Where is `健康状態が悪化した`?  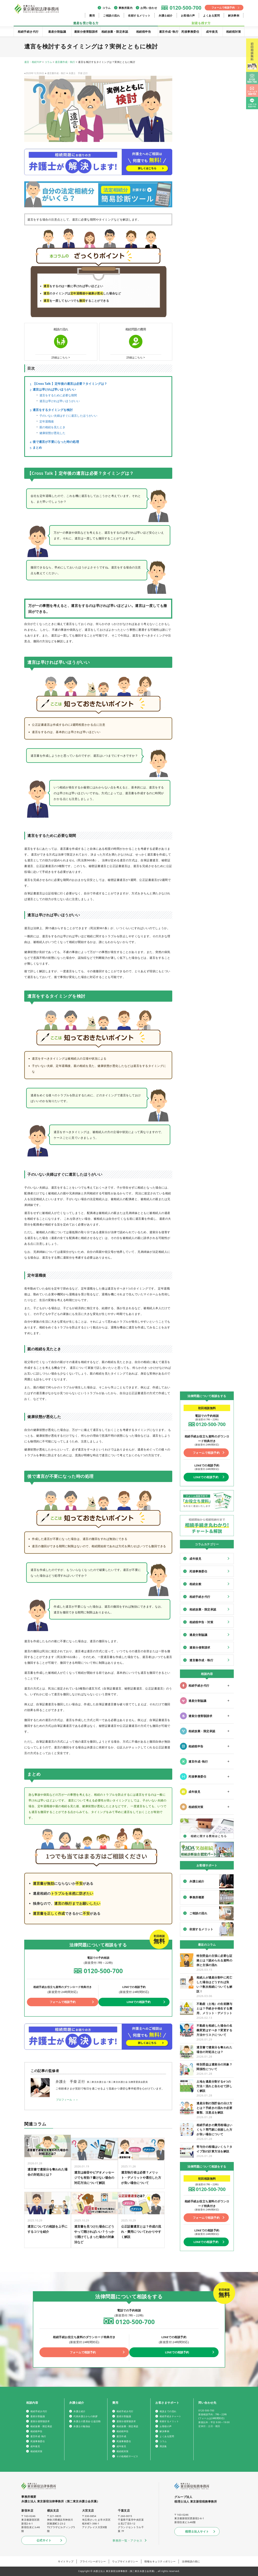
健康状態が悪化した is located at coordinates (52, 431).